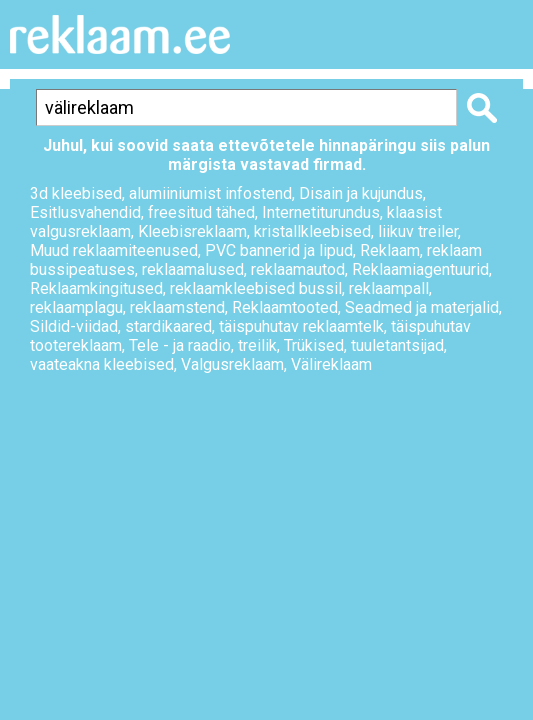 The width and height of the screenshot is (533, 720). Describe the element at coordinates (193, 269) in the screenshot. I see `reklaamalused` at that location.